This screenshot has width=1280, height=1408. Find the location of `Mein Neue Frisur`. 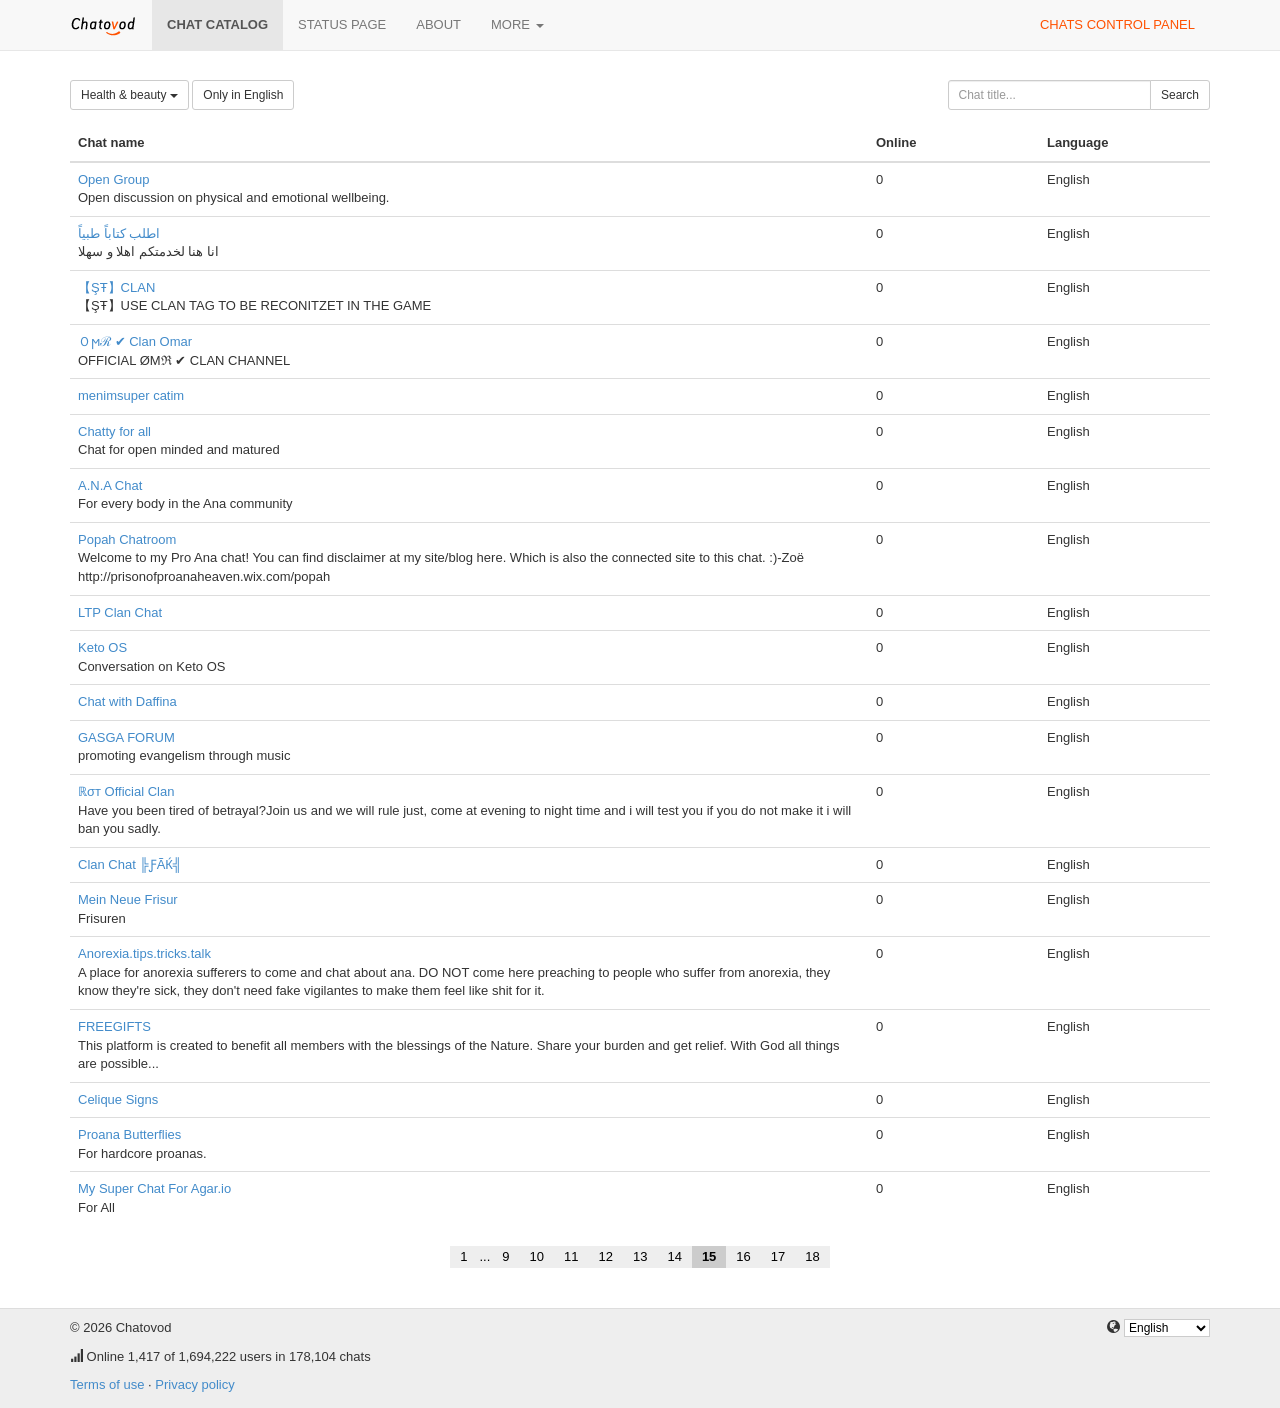

Mein Neue Frisur is located at coordinates (128, 899).